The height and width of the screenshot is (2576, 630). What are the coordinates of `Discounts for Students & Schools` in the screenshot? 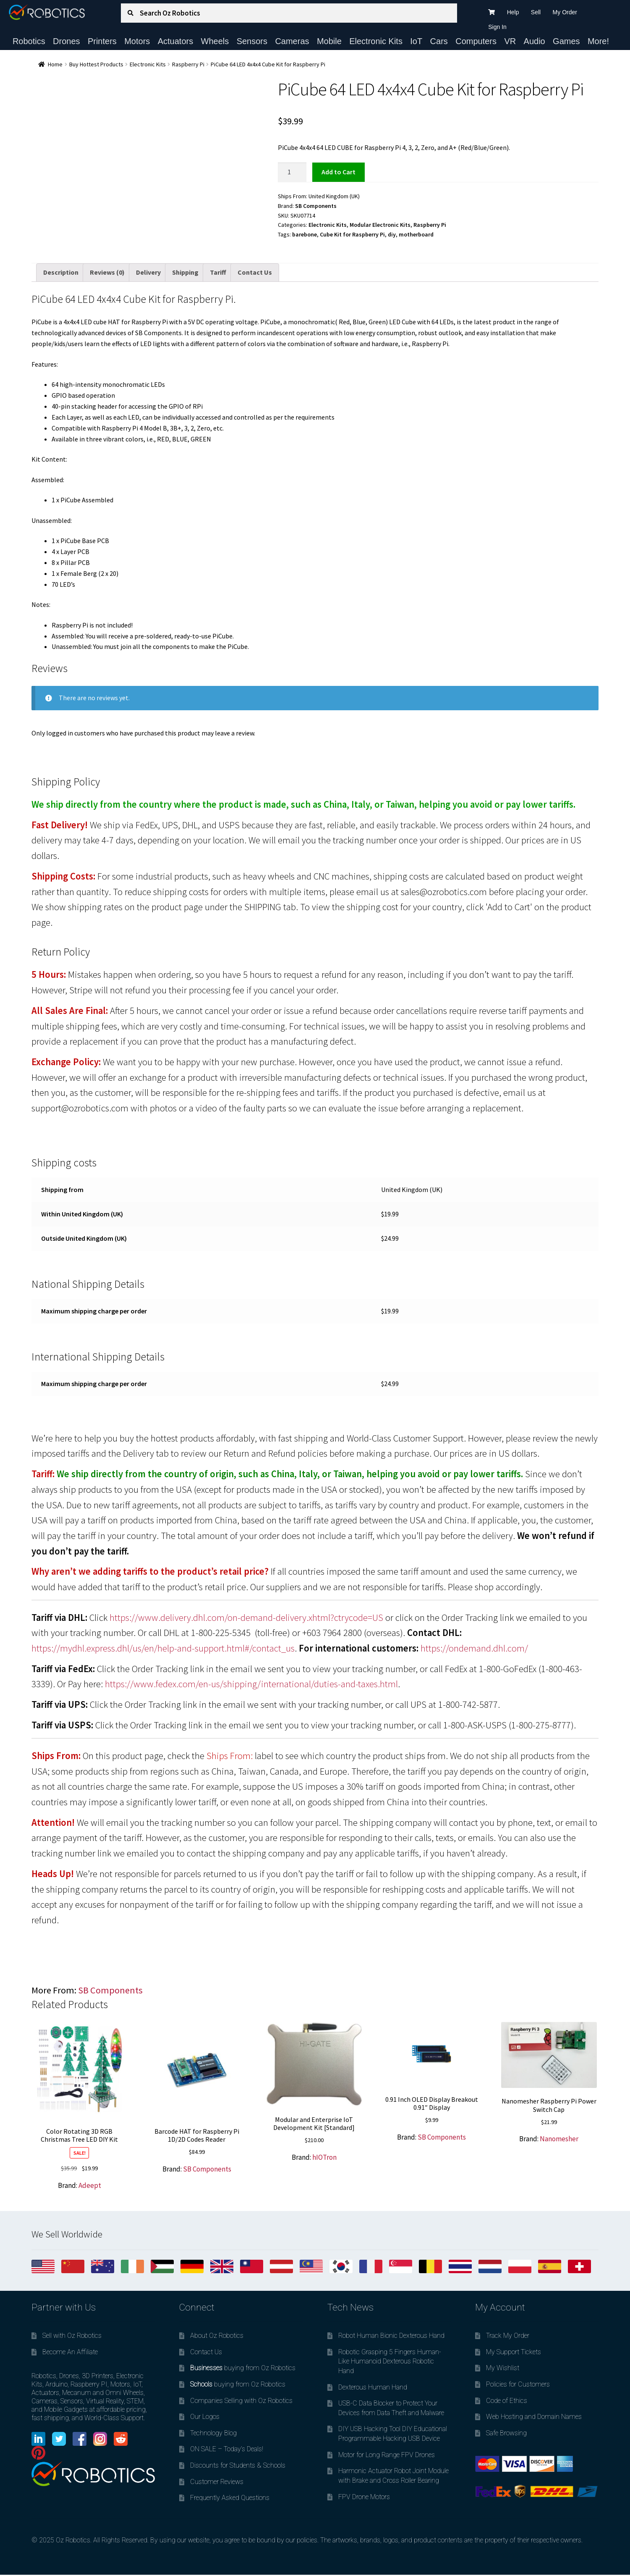 It's located at (237, 2465).